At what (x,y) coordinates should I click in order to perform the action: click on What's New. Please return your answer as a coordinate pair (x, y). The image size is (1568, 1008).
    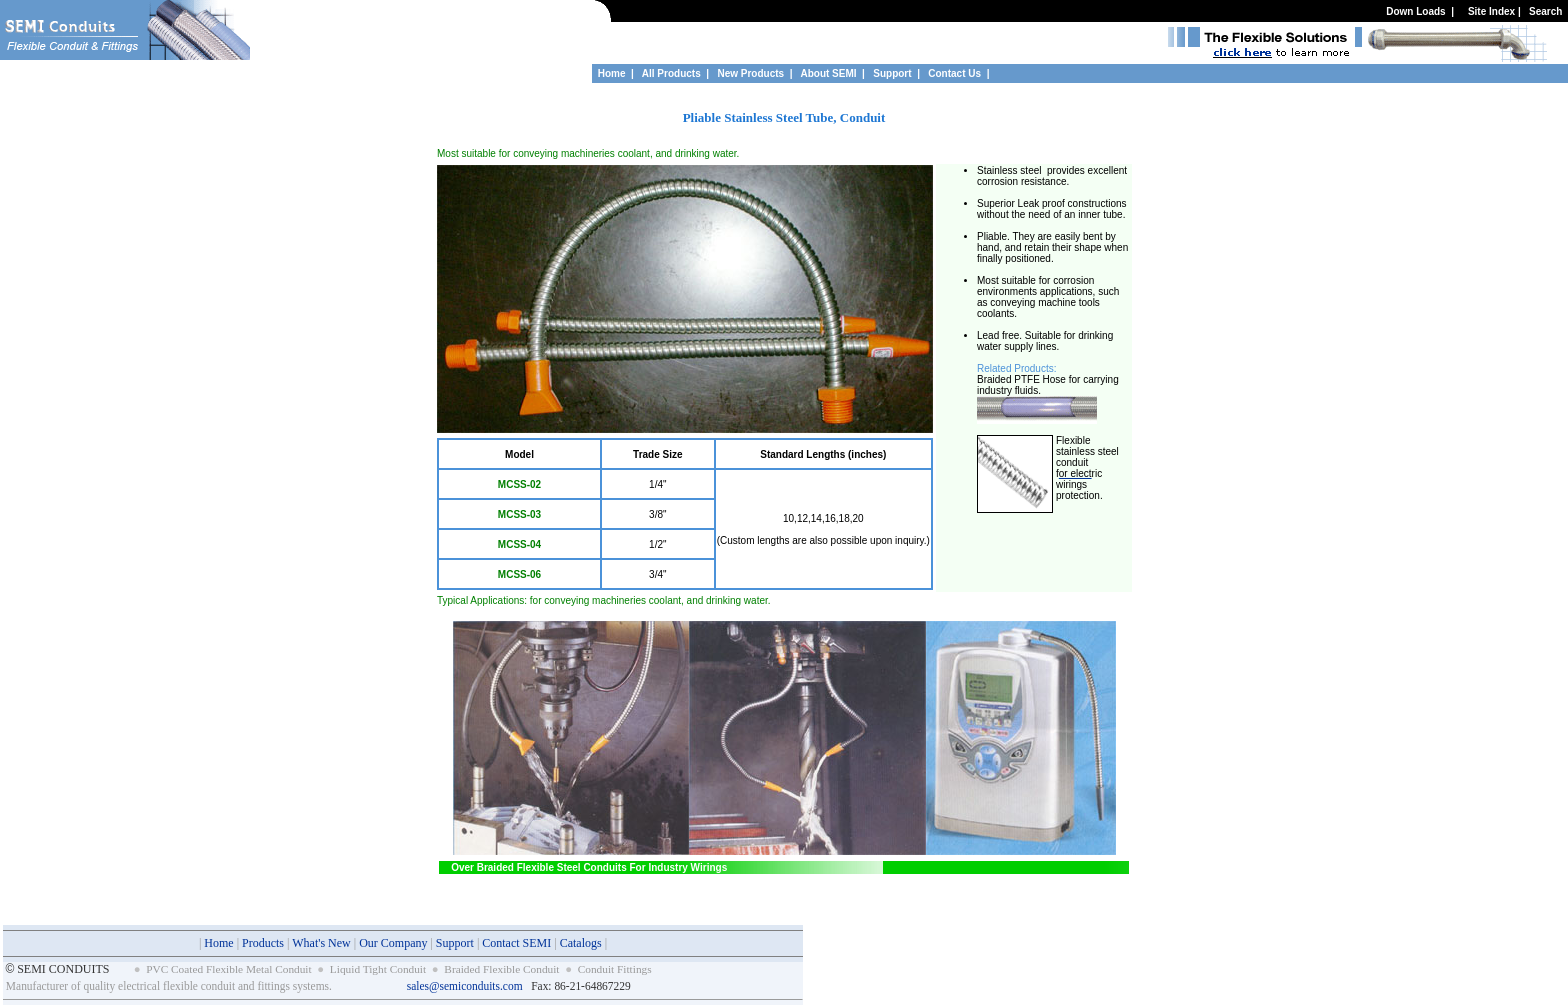
    Looking at the image, I should click on (321, 943).